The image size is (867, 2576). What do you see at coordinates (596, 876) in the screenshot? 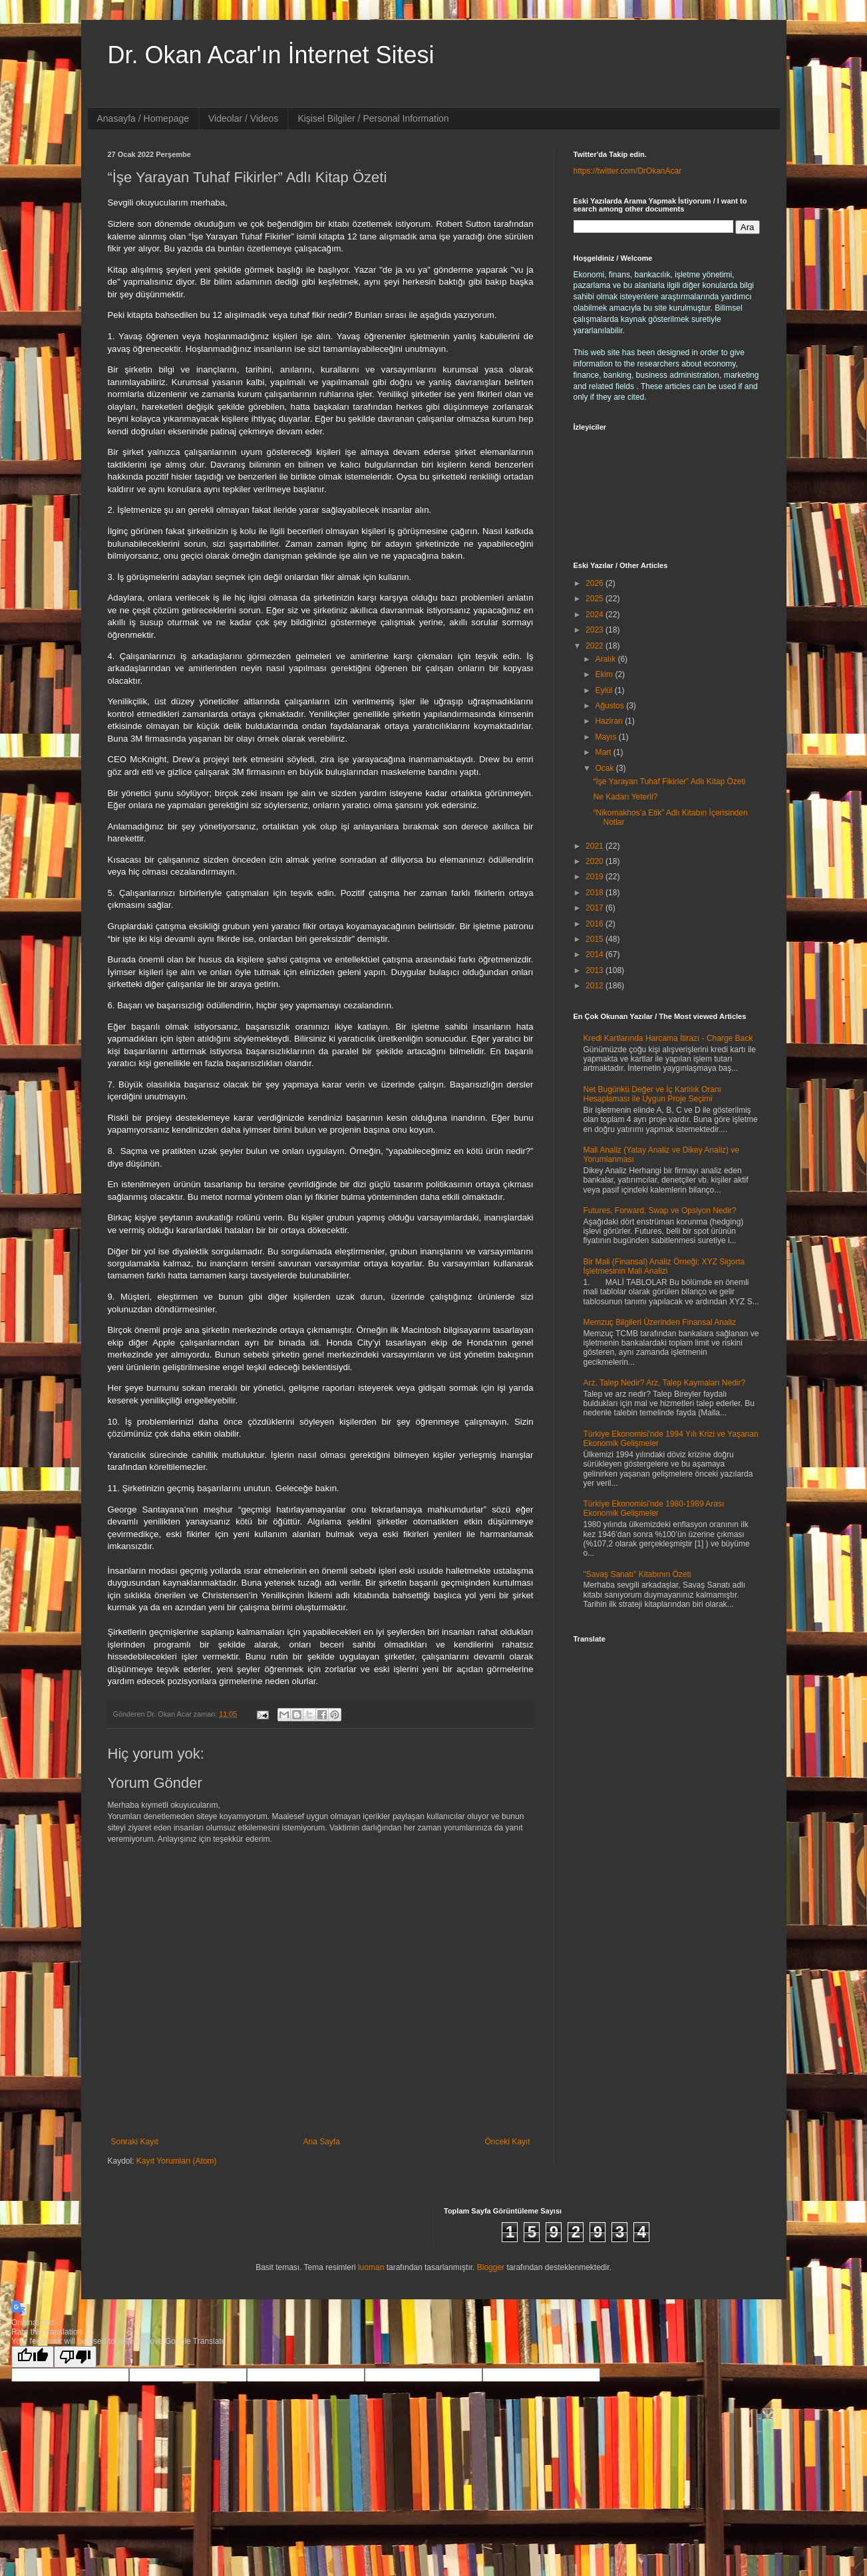
I see `2019` at bounding box center [596, 876].